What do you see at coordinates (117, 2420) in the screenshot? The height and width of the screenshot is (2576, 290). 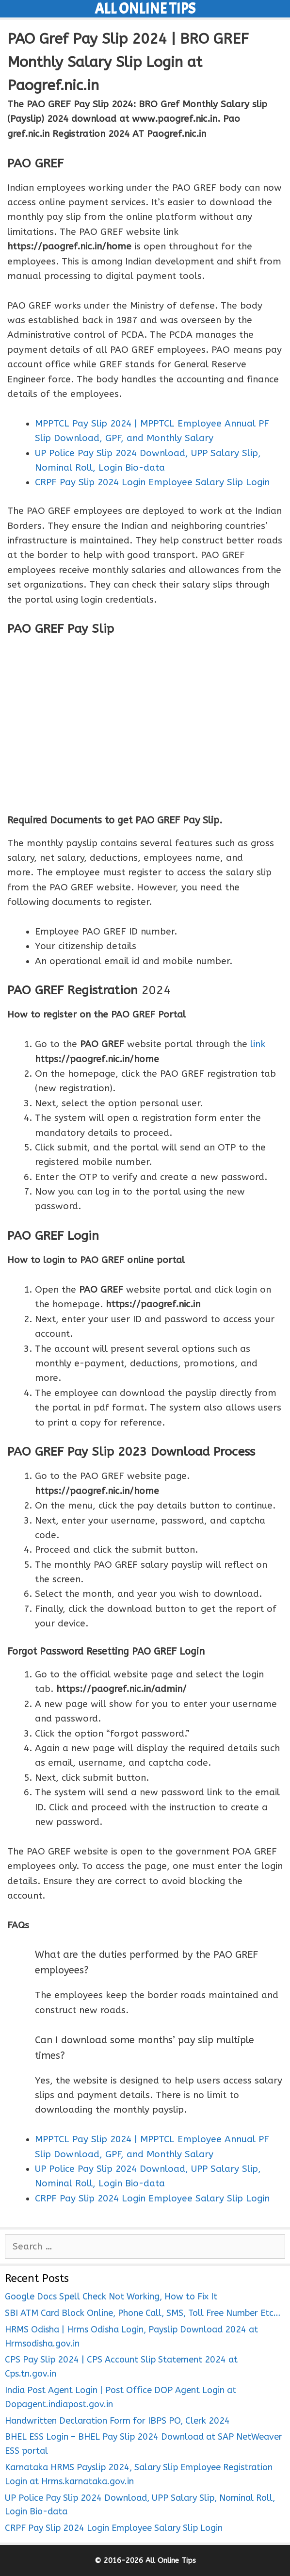 I see `Handwritten Declaration Form for IBPS PO, Clerk 2024` at bounding box center [117, 2420].